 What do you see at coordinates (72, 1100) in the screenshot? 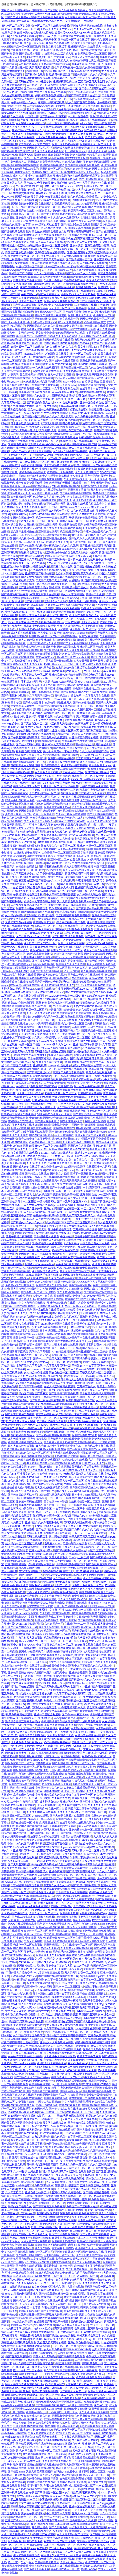
I see `浴室小视频午夜国产一区` at bounding box center [72, 1100].